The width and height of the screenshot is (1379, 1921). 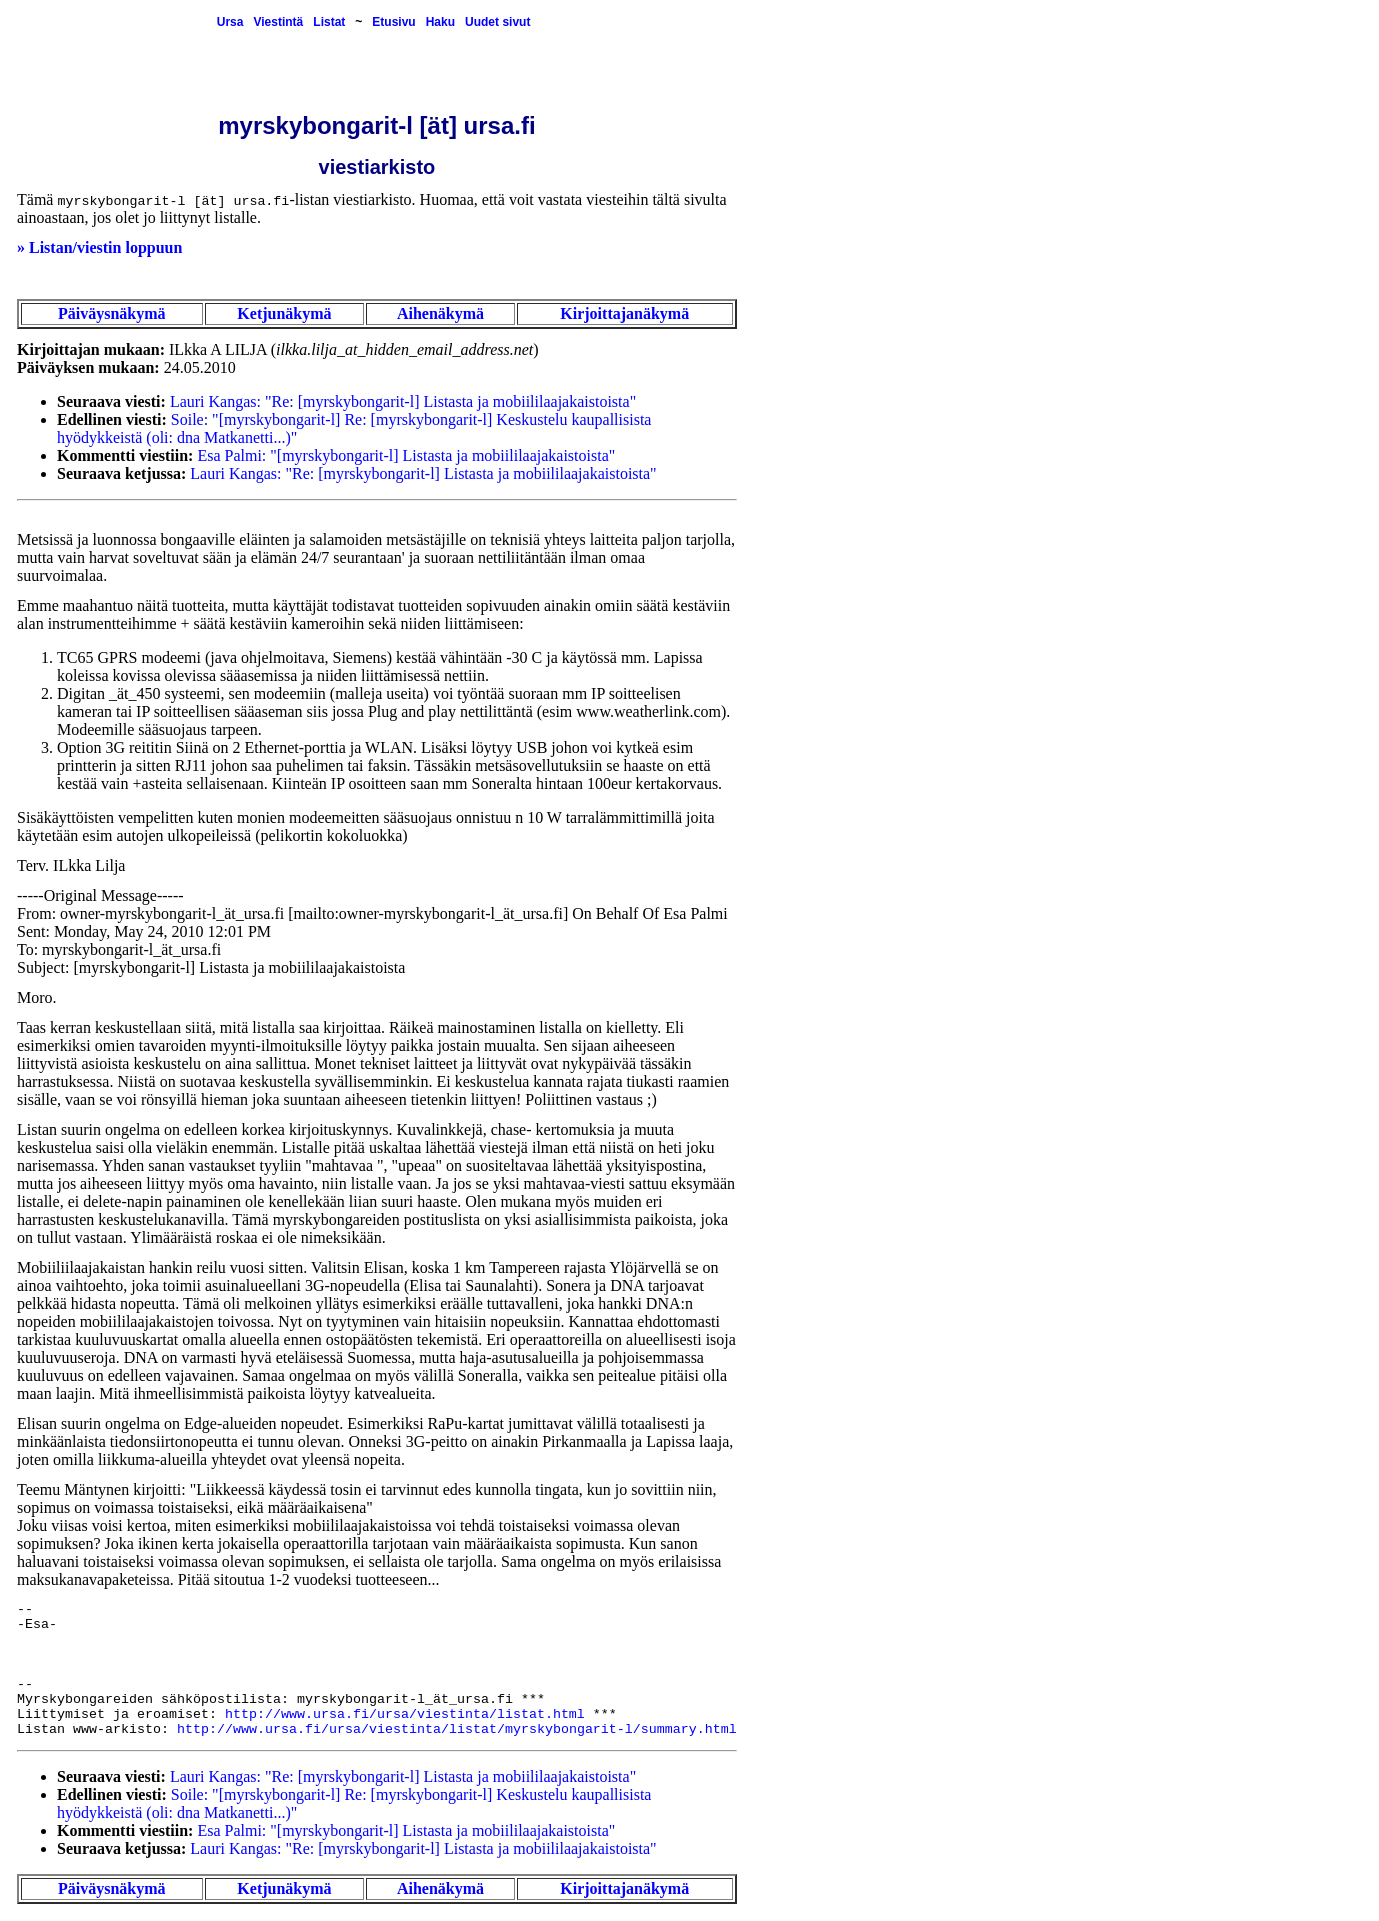 What do you see at coordinates (329, 22) in the screenshot?
I see `Listat` at bounding box center [329, 22].